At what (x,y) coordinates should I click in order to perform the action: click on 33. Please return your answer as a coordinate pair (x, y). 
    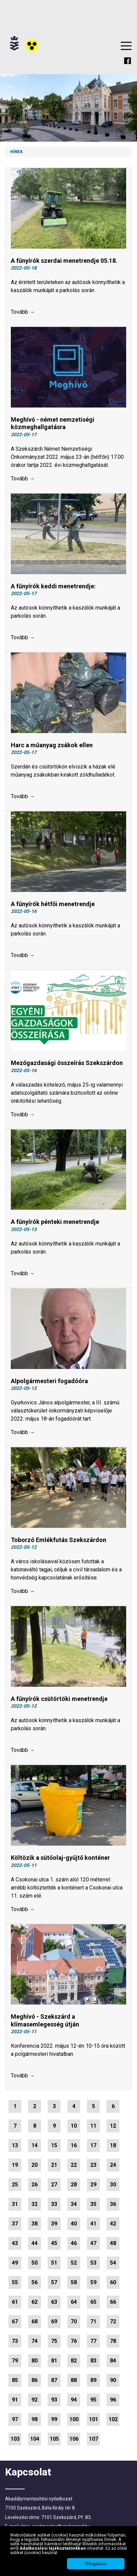
    Looking at the image, I should click on (54, 2204).